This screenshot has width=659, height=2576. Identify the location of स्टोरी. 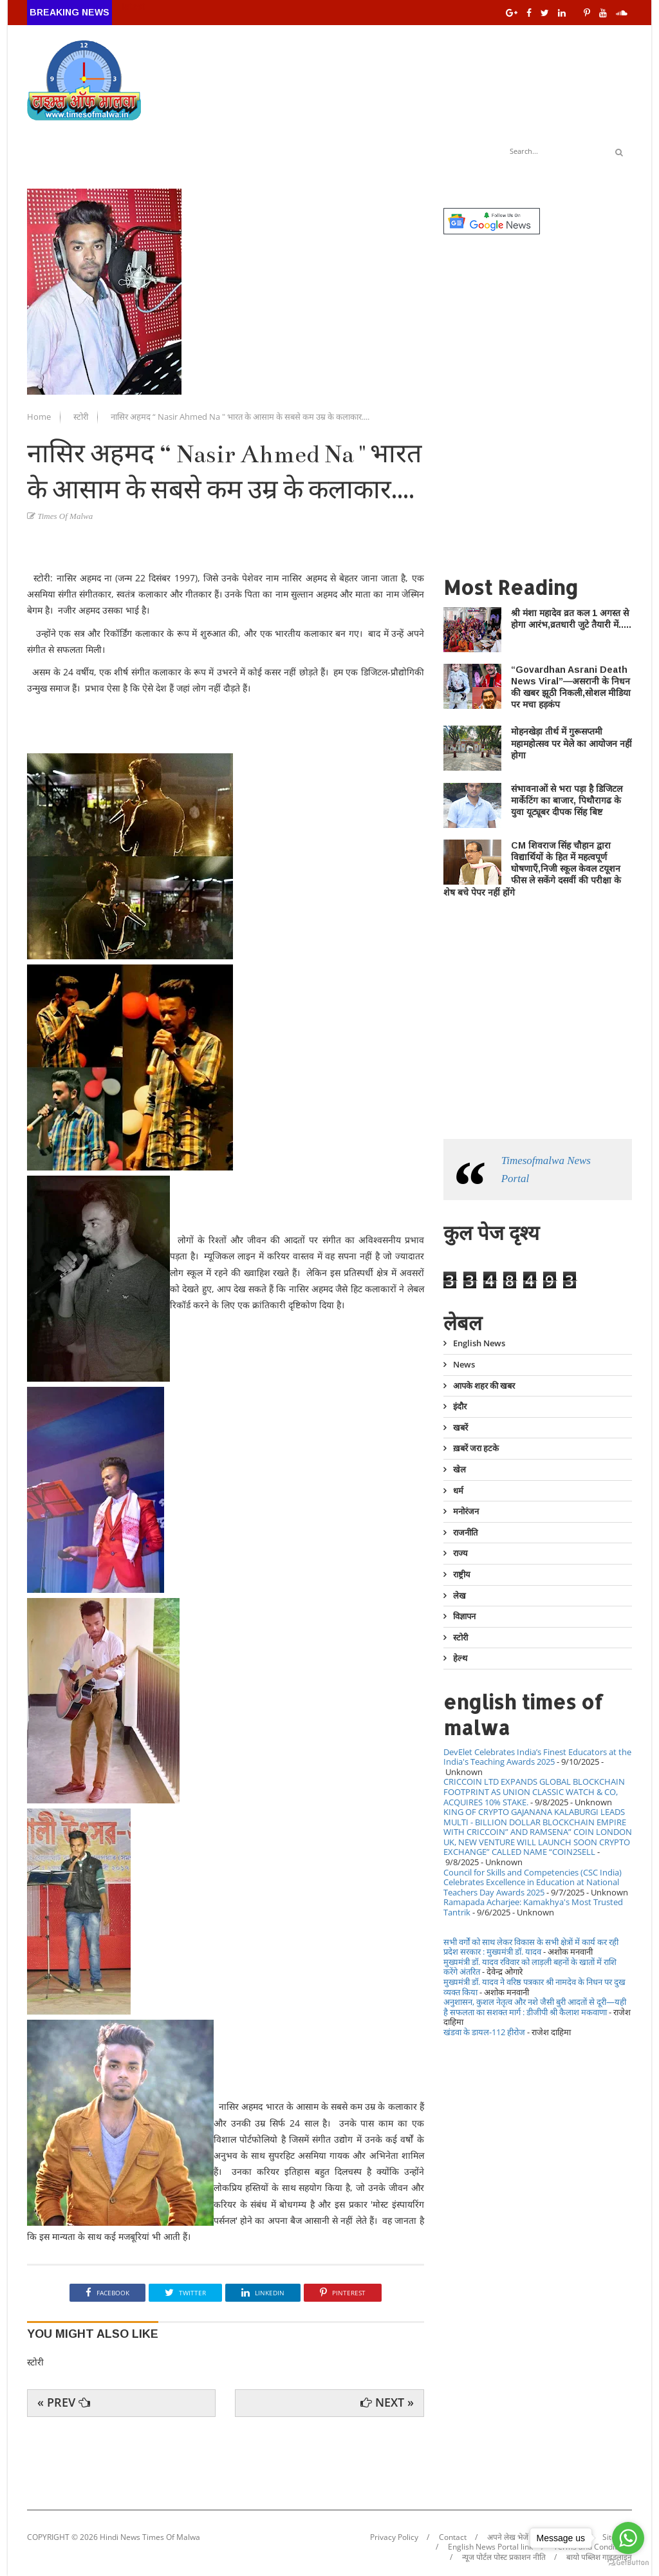
(81, 416).